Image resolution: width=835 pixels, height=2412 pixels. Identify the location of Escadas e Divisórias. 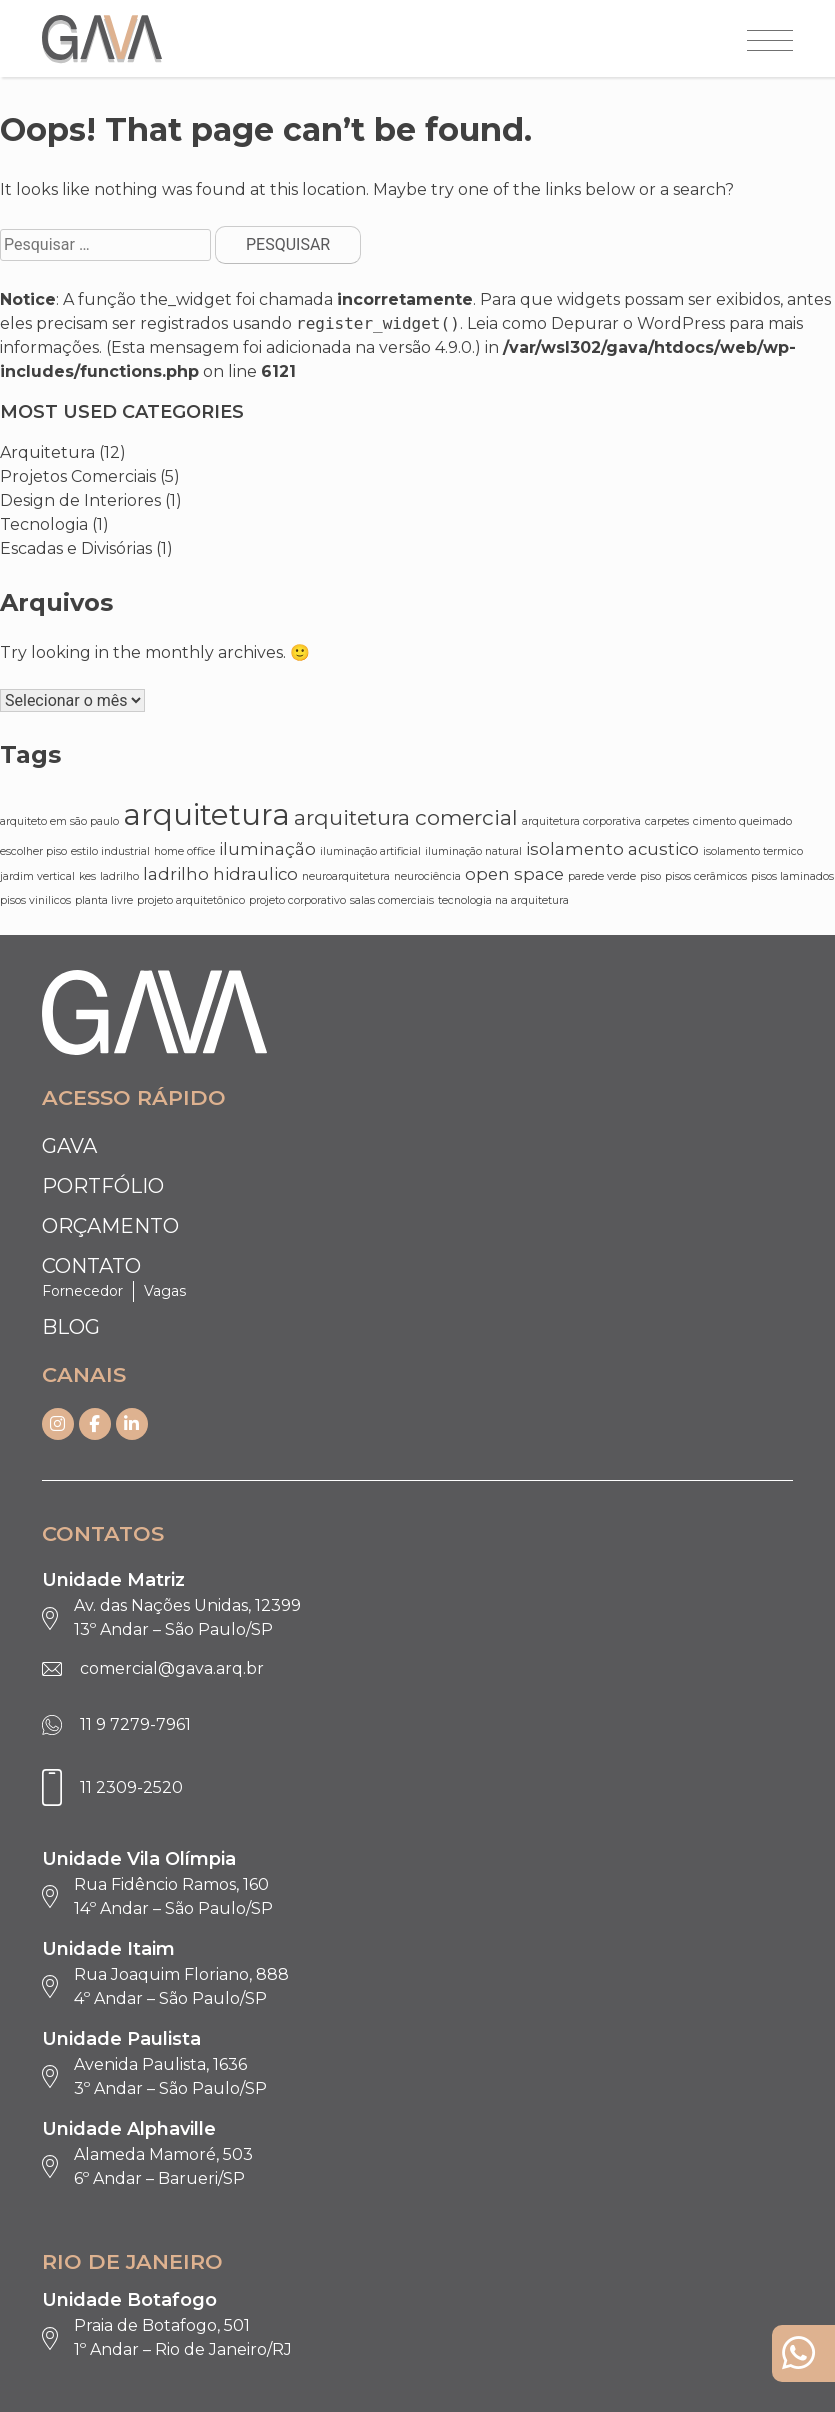
(76, 548).